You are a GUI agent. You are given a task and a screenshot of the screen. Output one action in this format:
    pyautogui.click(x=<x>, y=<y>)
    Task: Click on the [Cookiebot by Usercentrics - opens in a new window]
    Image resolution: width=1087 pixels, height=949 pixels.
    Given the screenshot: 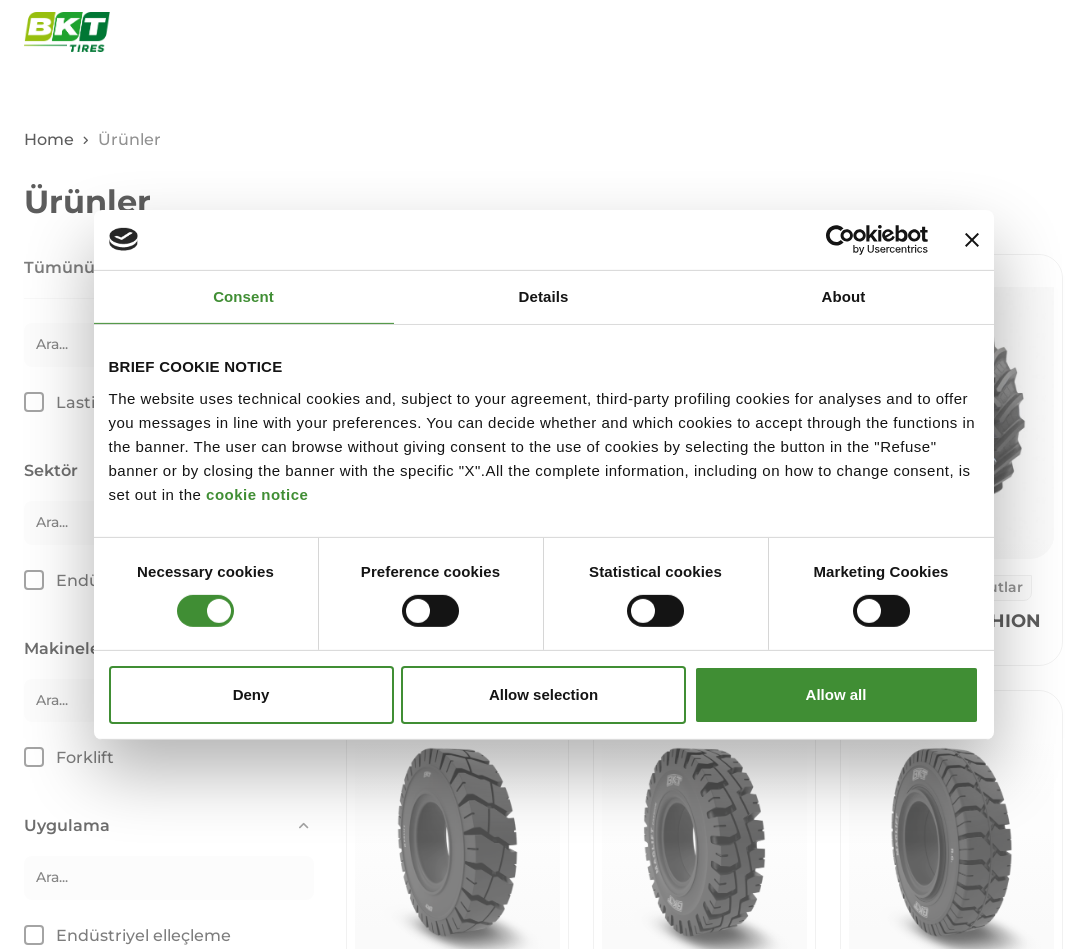 What is the action you would take?
    pyautogui.click(x=840, y=239)
    